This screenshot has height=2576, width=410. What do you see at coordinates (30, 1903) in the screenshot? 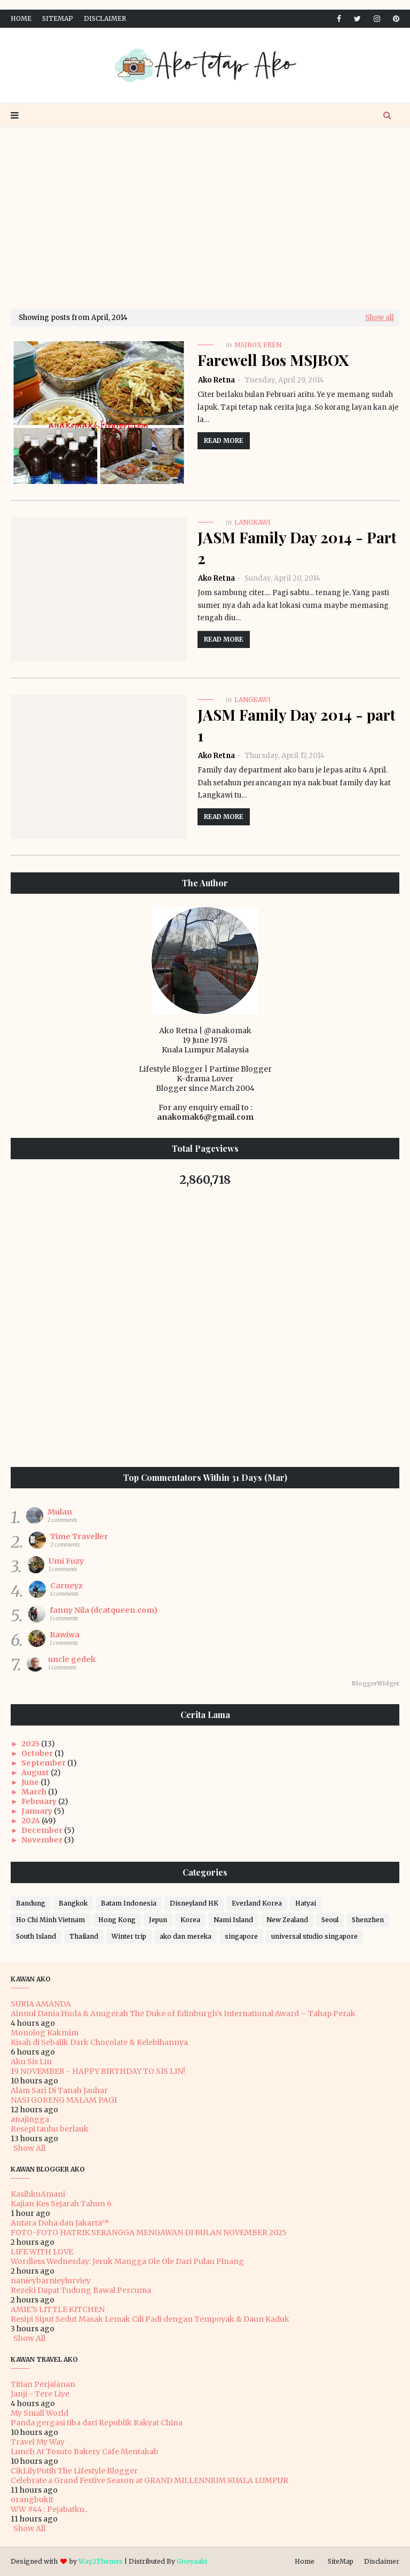
I see `Bandung` at bounding box center [30, 1903].